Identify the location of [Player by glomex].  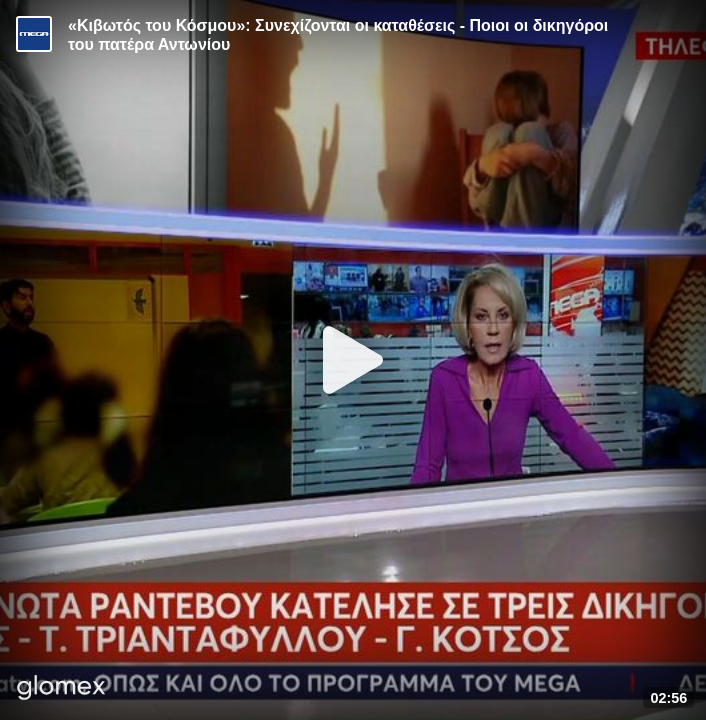
(61, 689).